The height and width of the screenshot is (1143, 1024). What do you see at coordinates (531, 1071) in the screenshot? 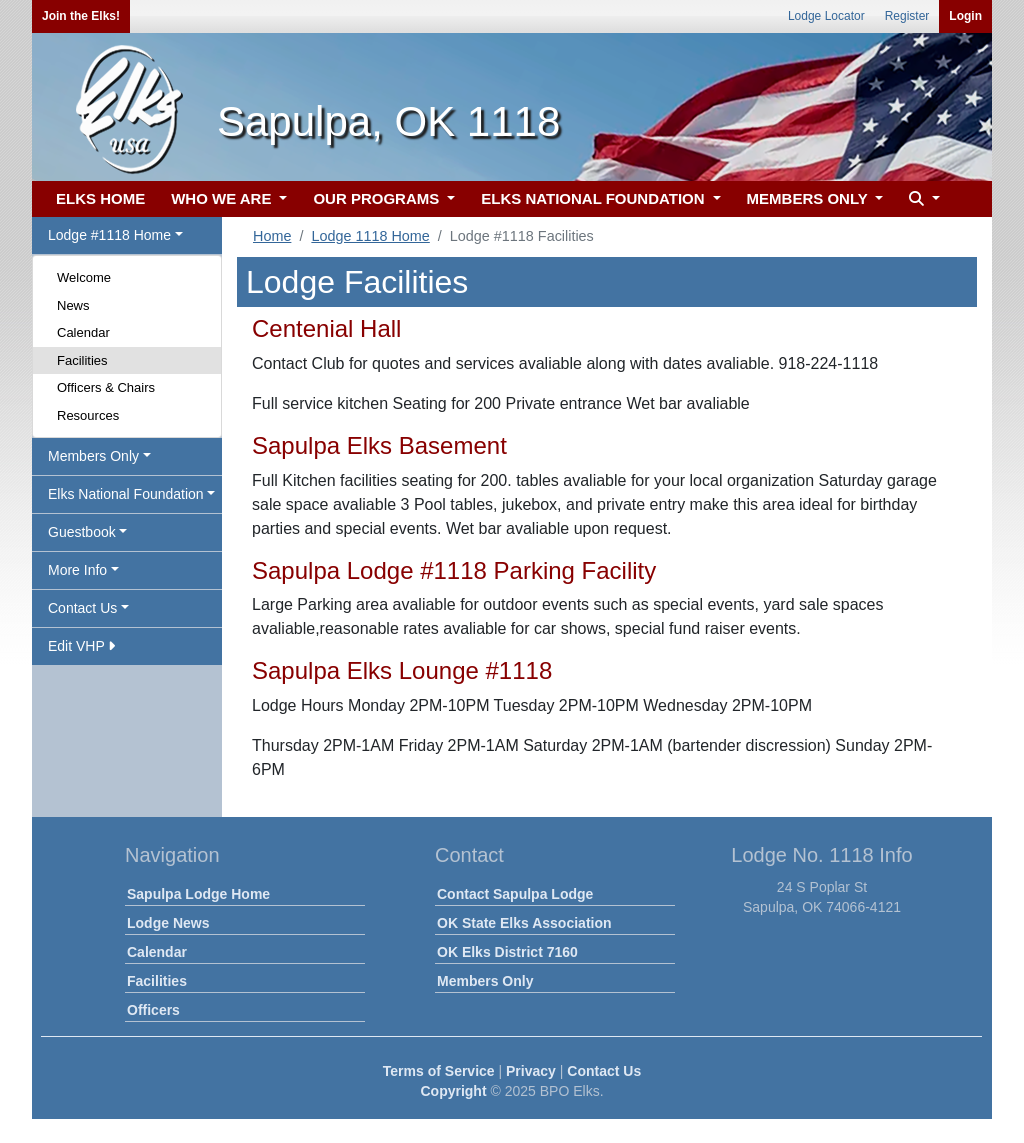
I see `Privacy` at bounding box center [531, 1071].